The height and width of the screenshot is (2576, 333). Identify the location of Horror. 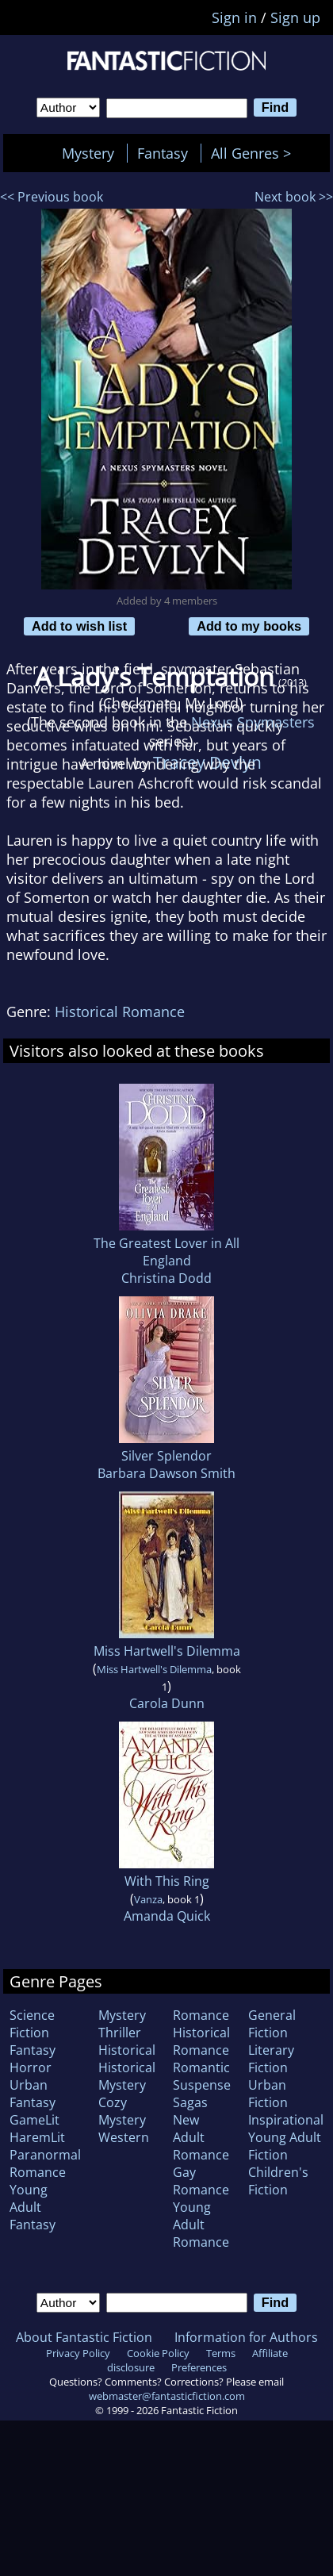
(31, 2067).